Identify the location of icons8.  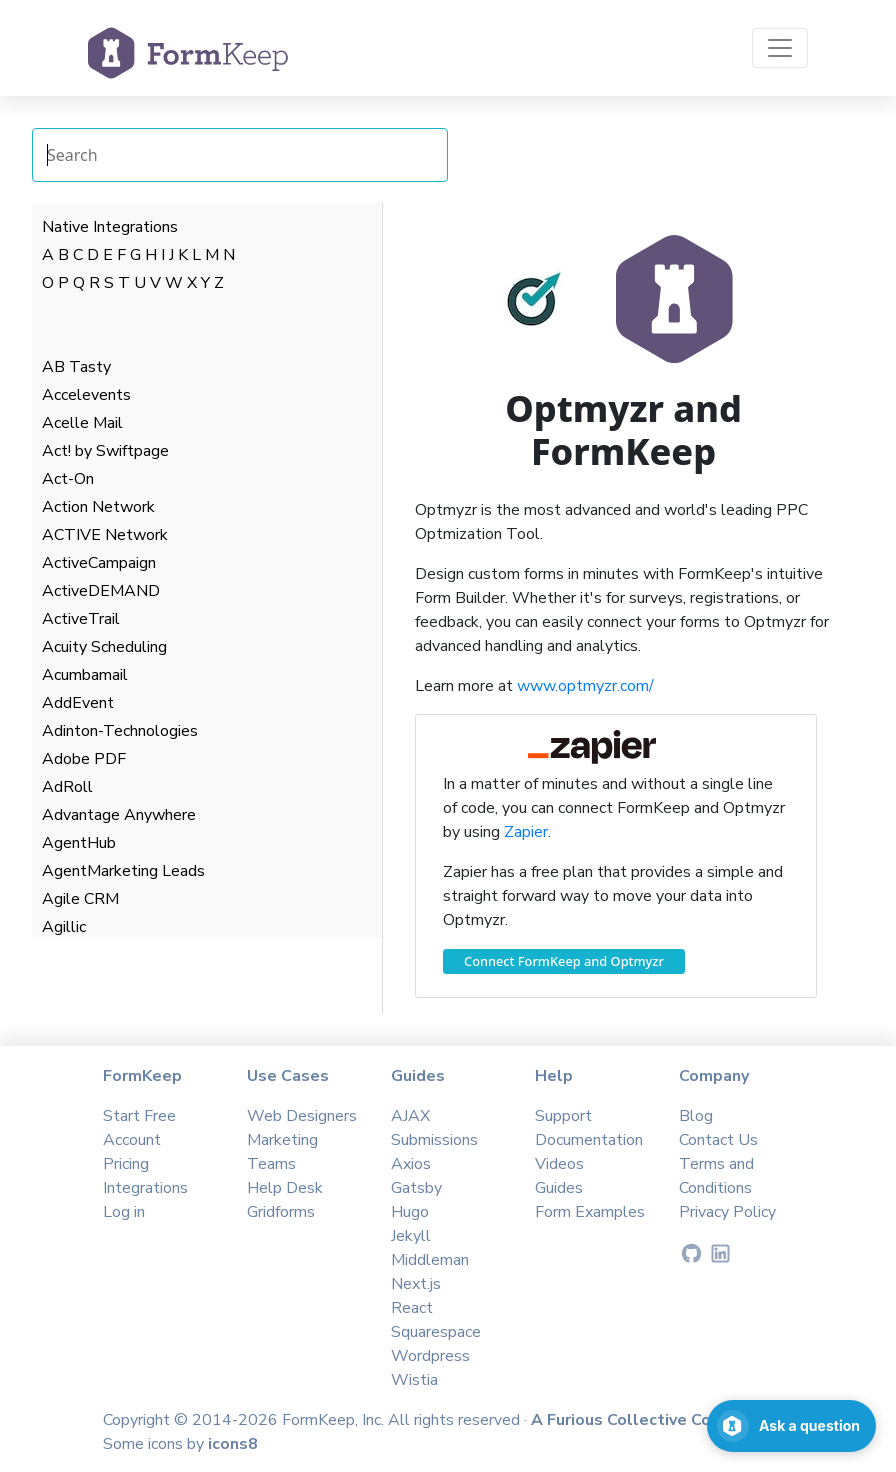
(233, 1444).